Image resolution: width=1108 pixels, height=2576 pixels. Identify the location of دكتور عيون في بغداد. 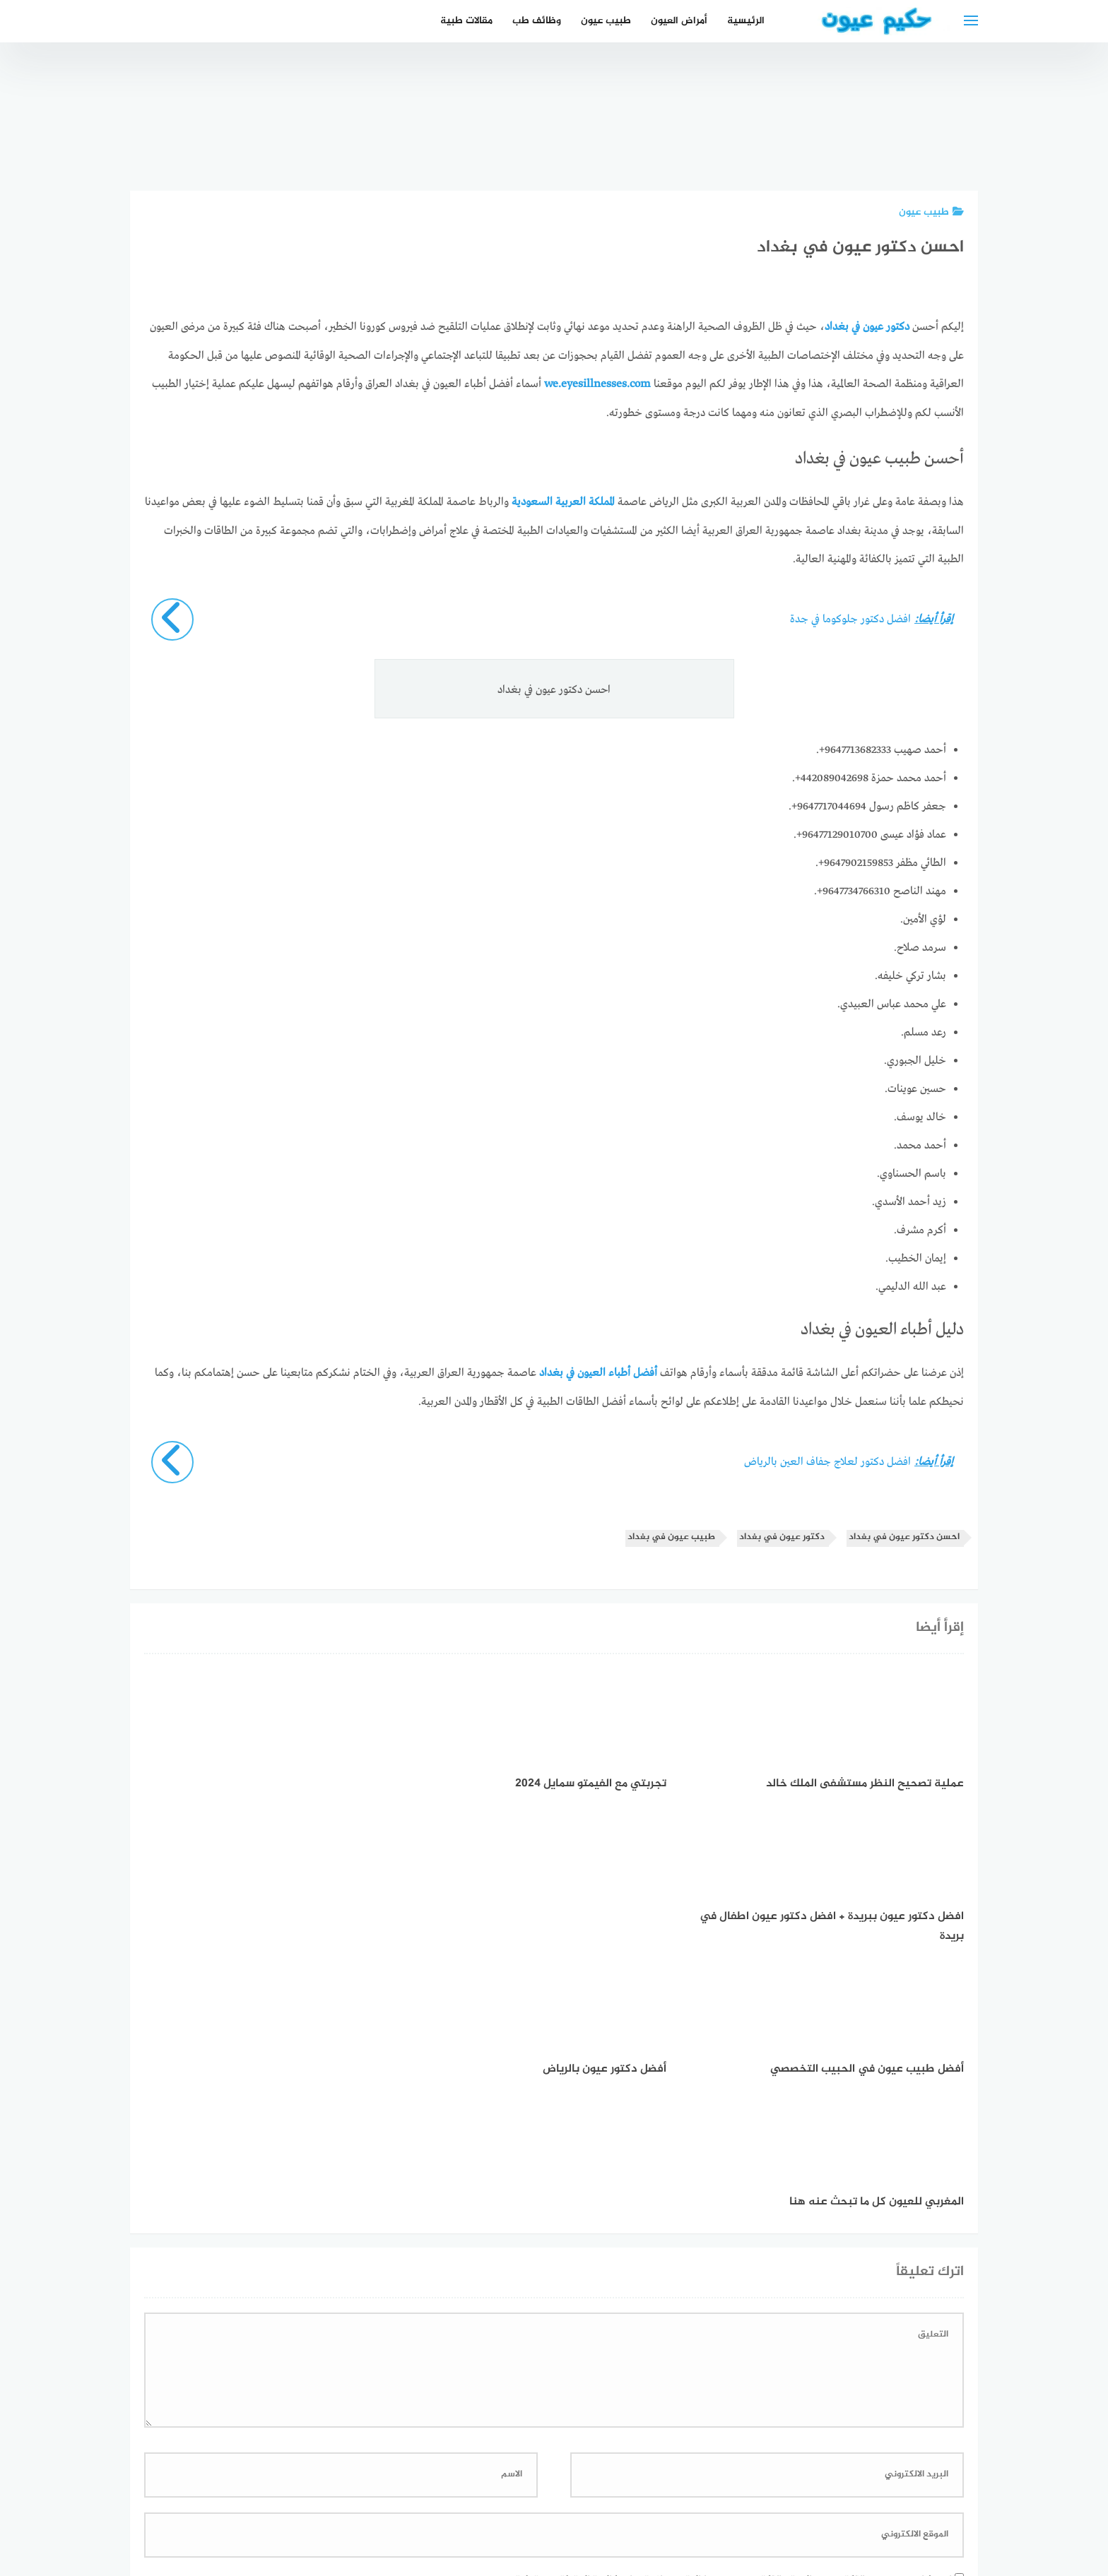
(782, 1535).